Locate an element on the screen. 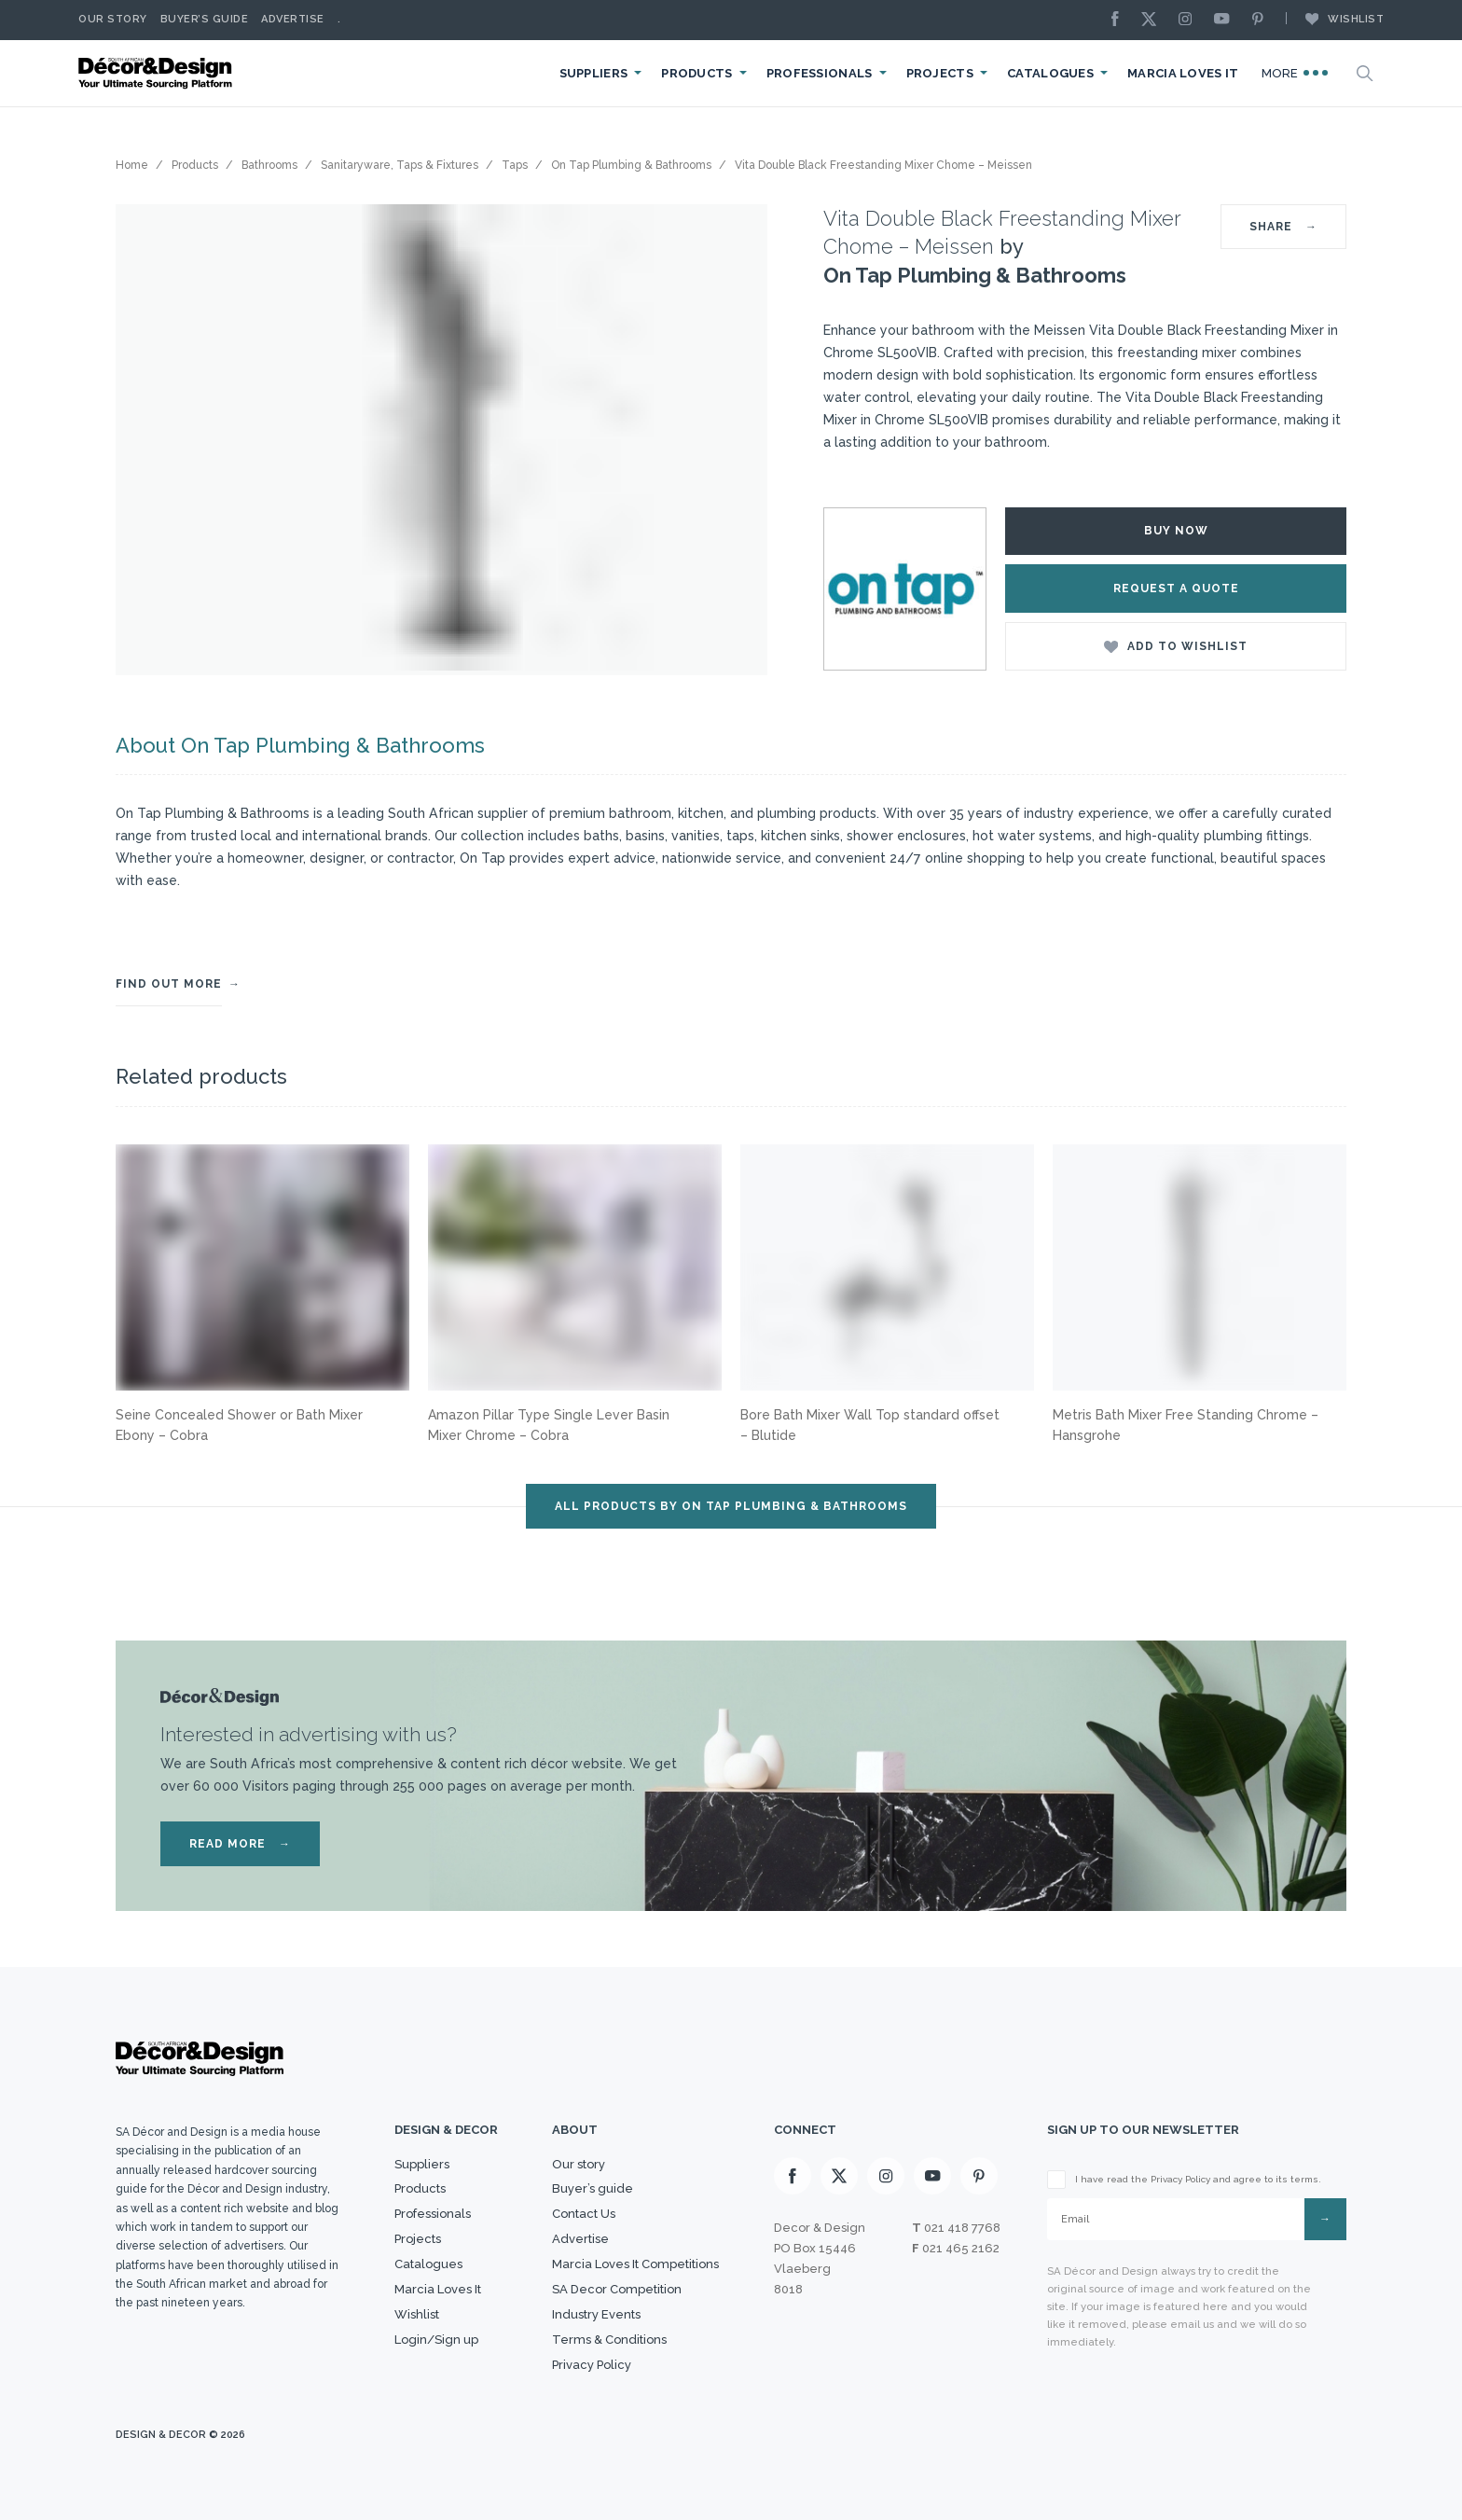 Image resolution: width=1462 pixels, height=2520 pixels. Professionals is located at coordinates (819, 73).